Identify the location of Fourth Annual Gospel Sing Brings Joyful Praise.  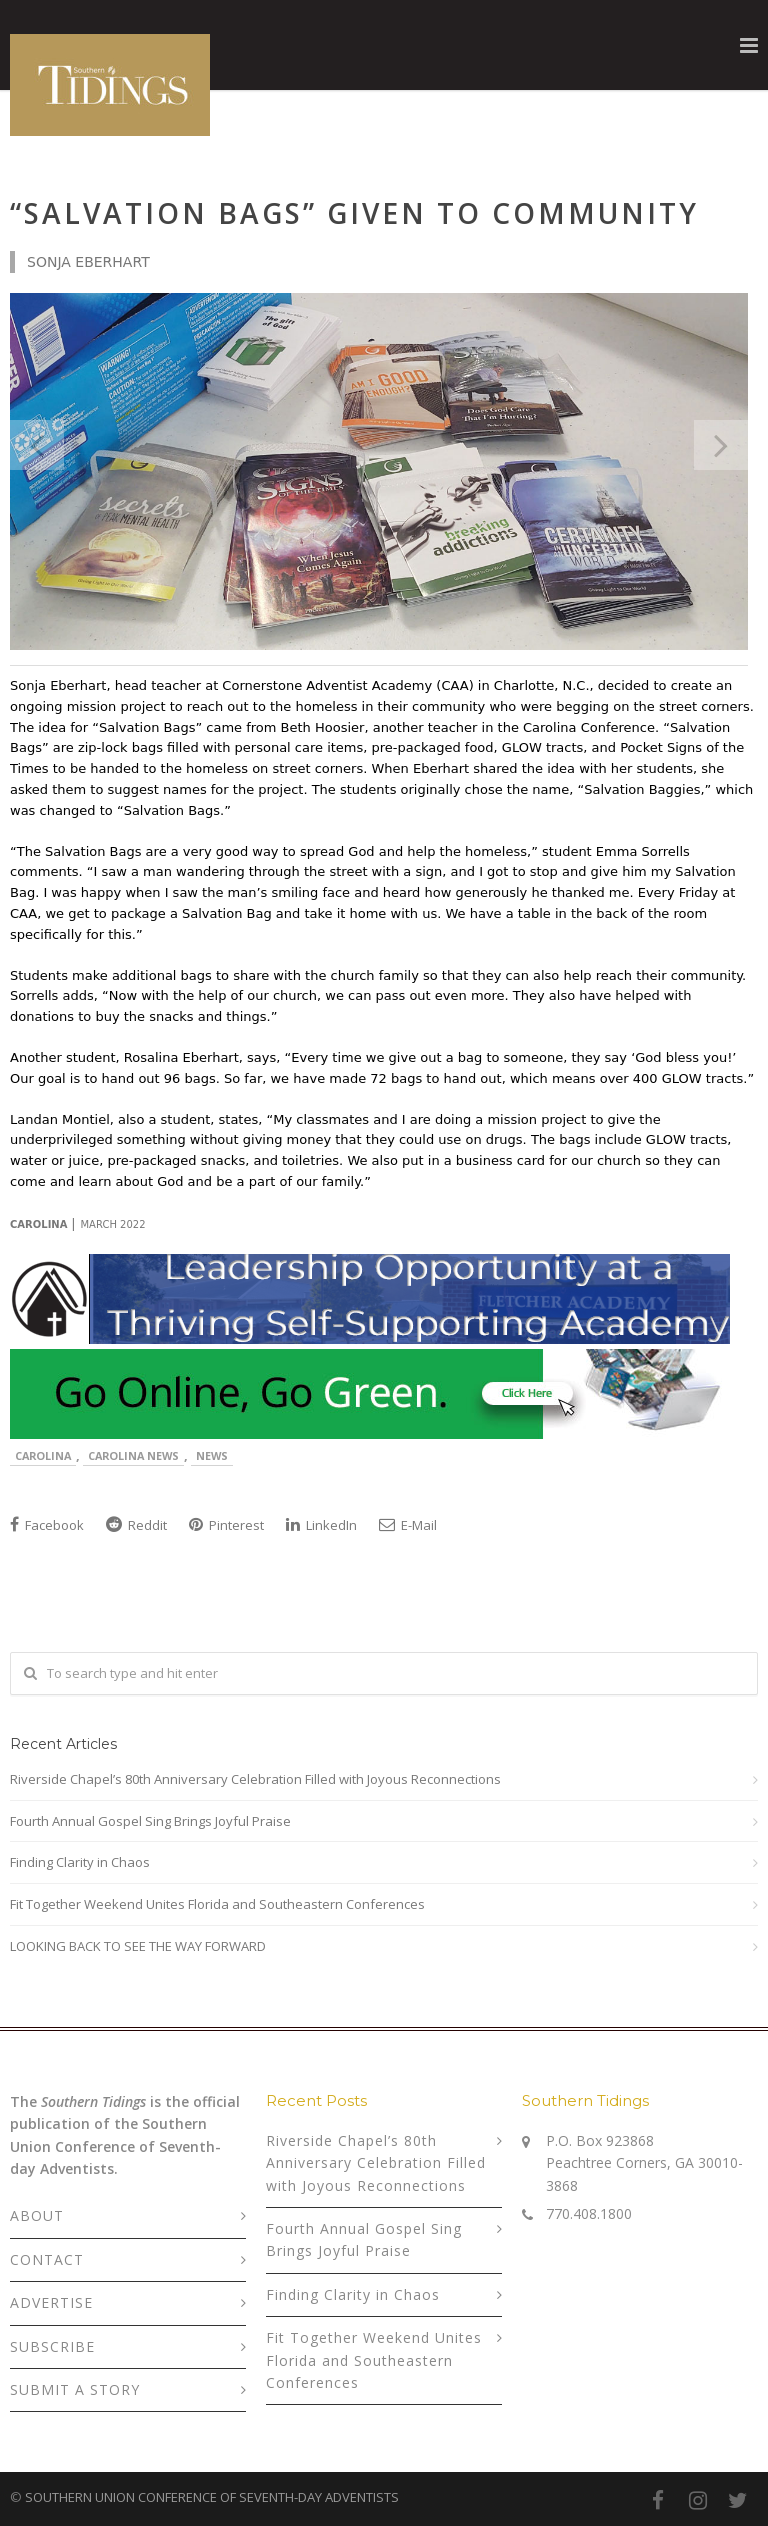
(150, 1821).